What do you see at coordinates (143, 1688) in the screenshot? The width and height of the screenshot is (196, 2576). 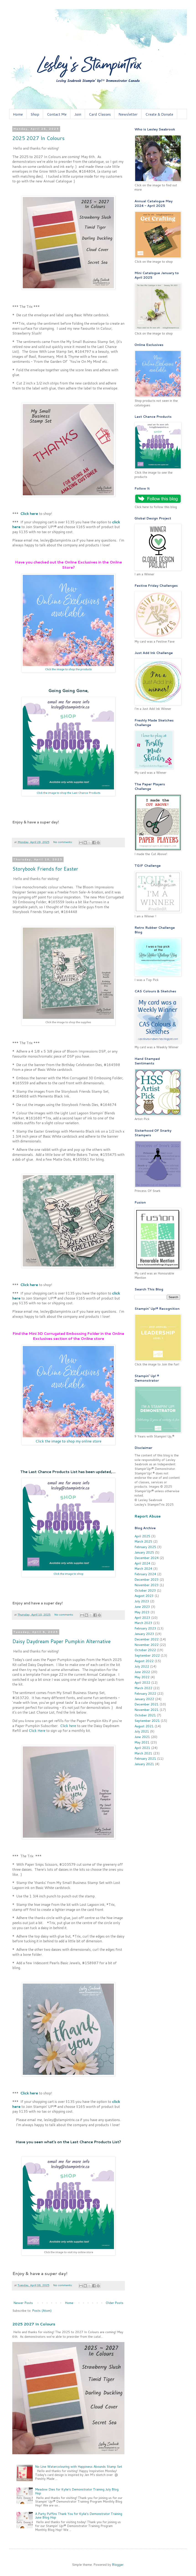 I see `March 2022` at bounding box center [143, 1688].